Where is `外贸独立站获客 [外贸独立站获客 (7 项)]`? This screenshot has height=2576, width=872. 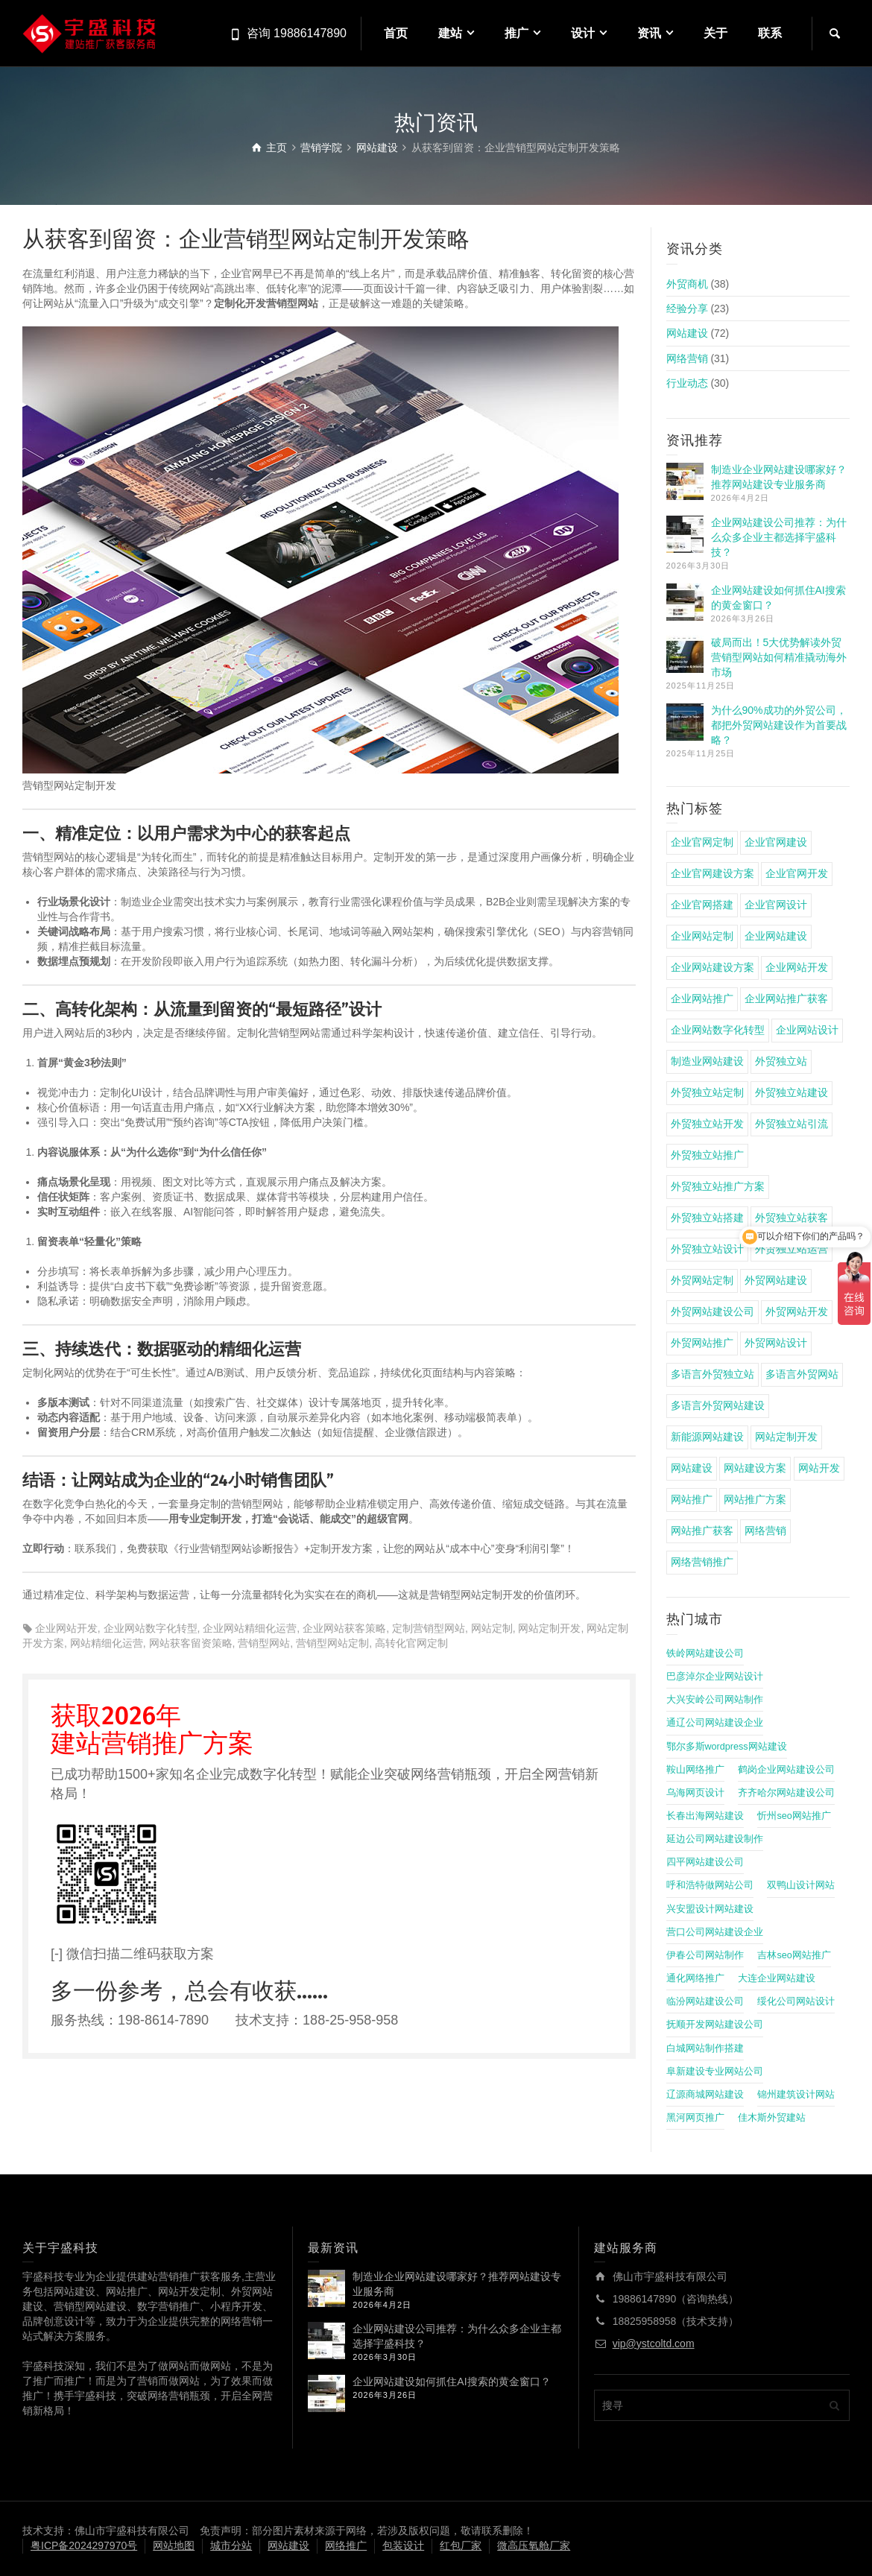
外贸独立站获客 [外贸独立站获客 (7 项)] is located at coordinates (791, 1218).